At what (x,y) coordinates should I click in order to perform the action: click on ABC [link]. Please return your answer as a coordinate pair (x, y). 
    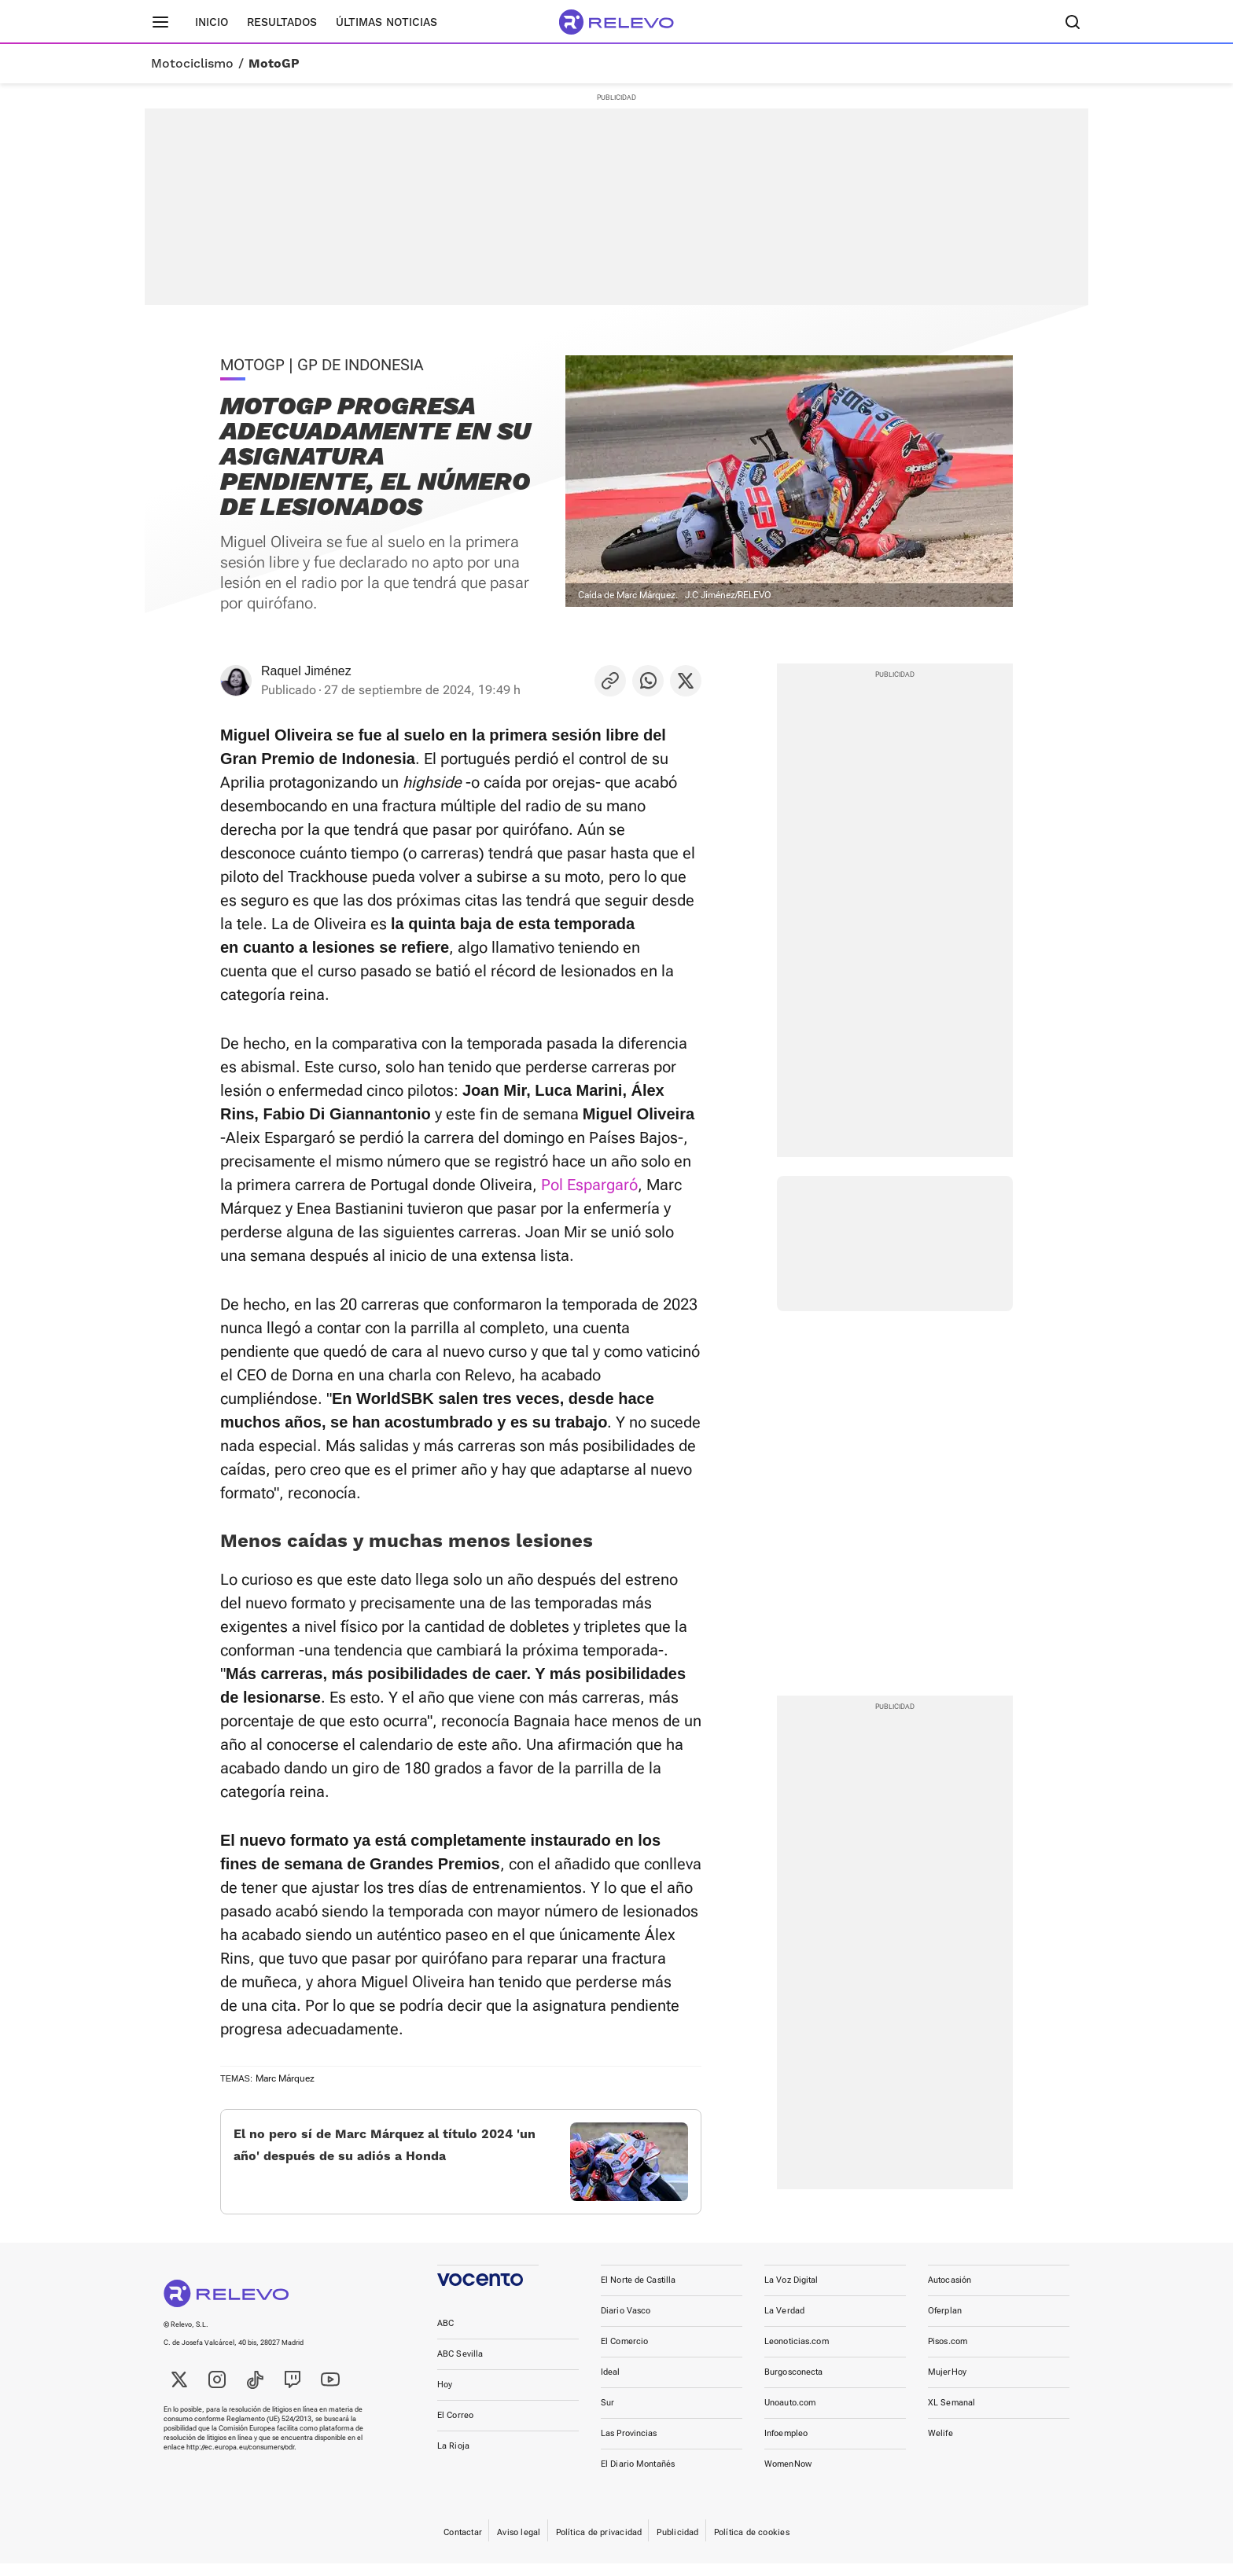
    Looking at the image, I should click on (445, 2336).